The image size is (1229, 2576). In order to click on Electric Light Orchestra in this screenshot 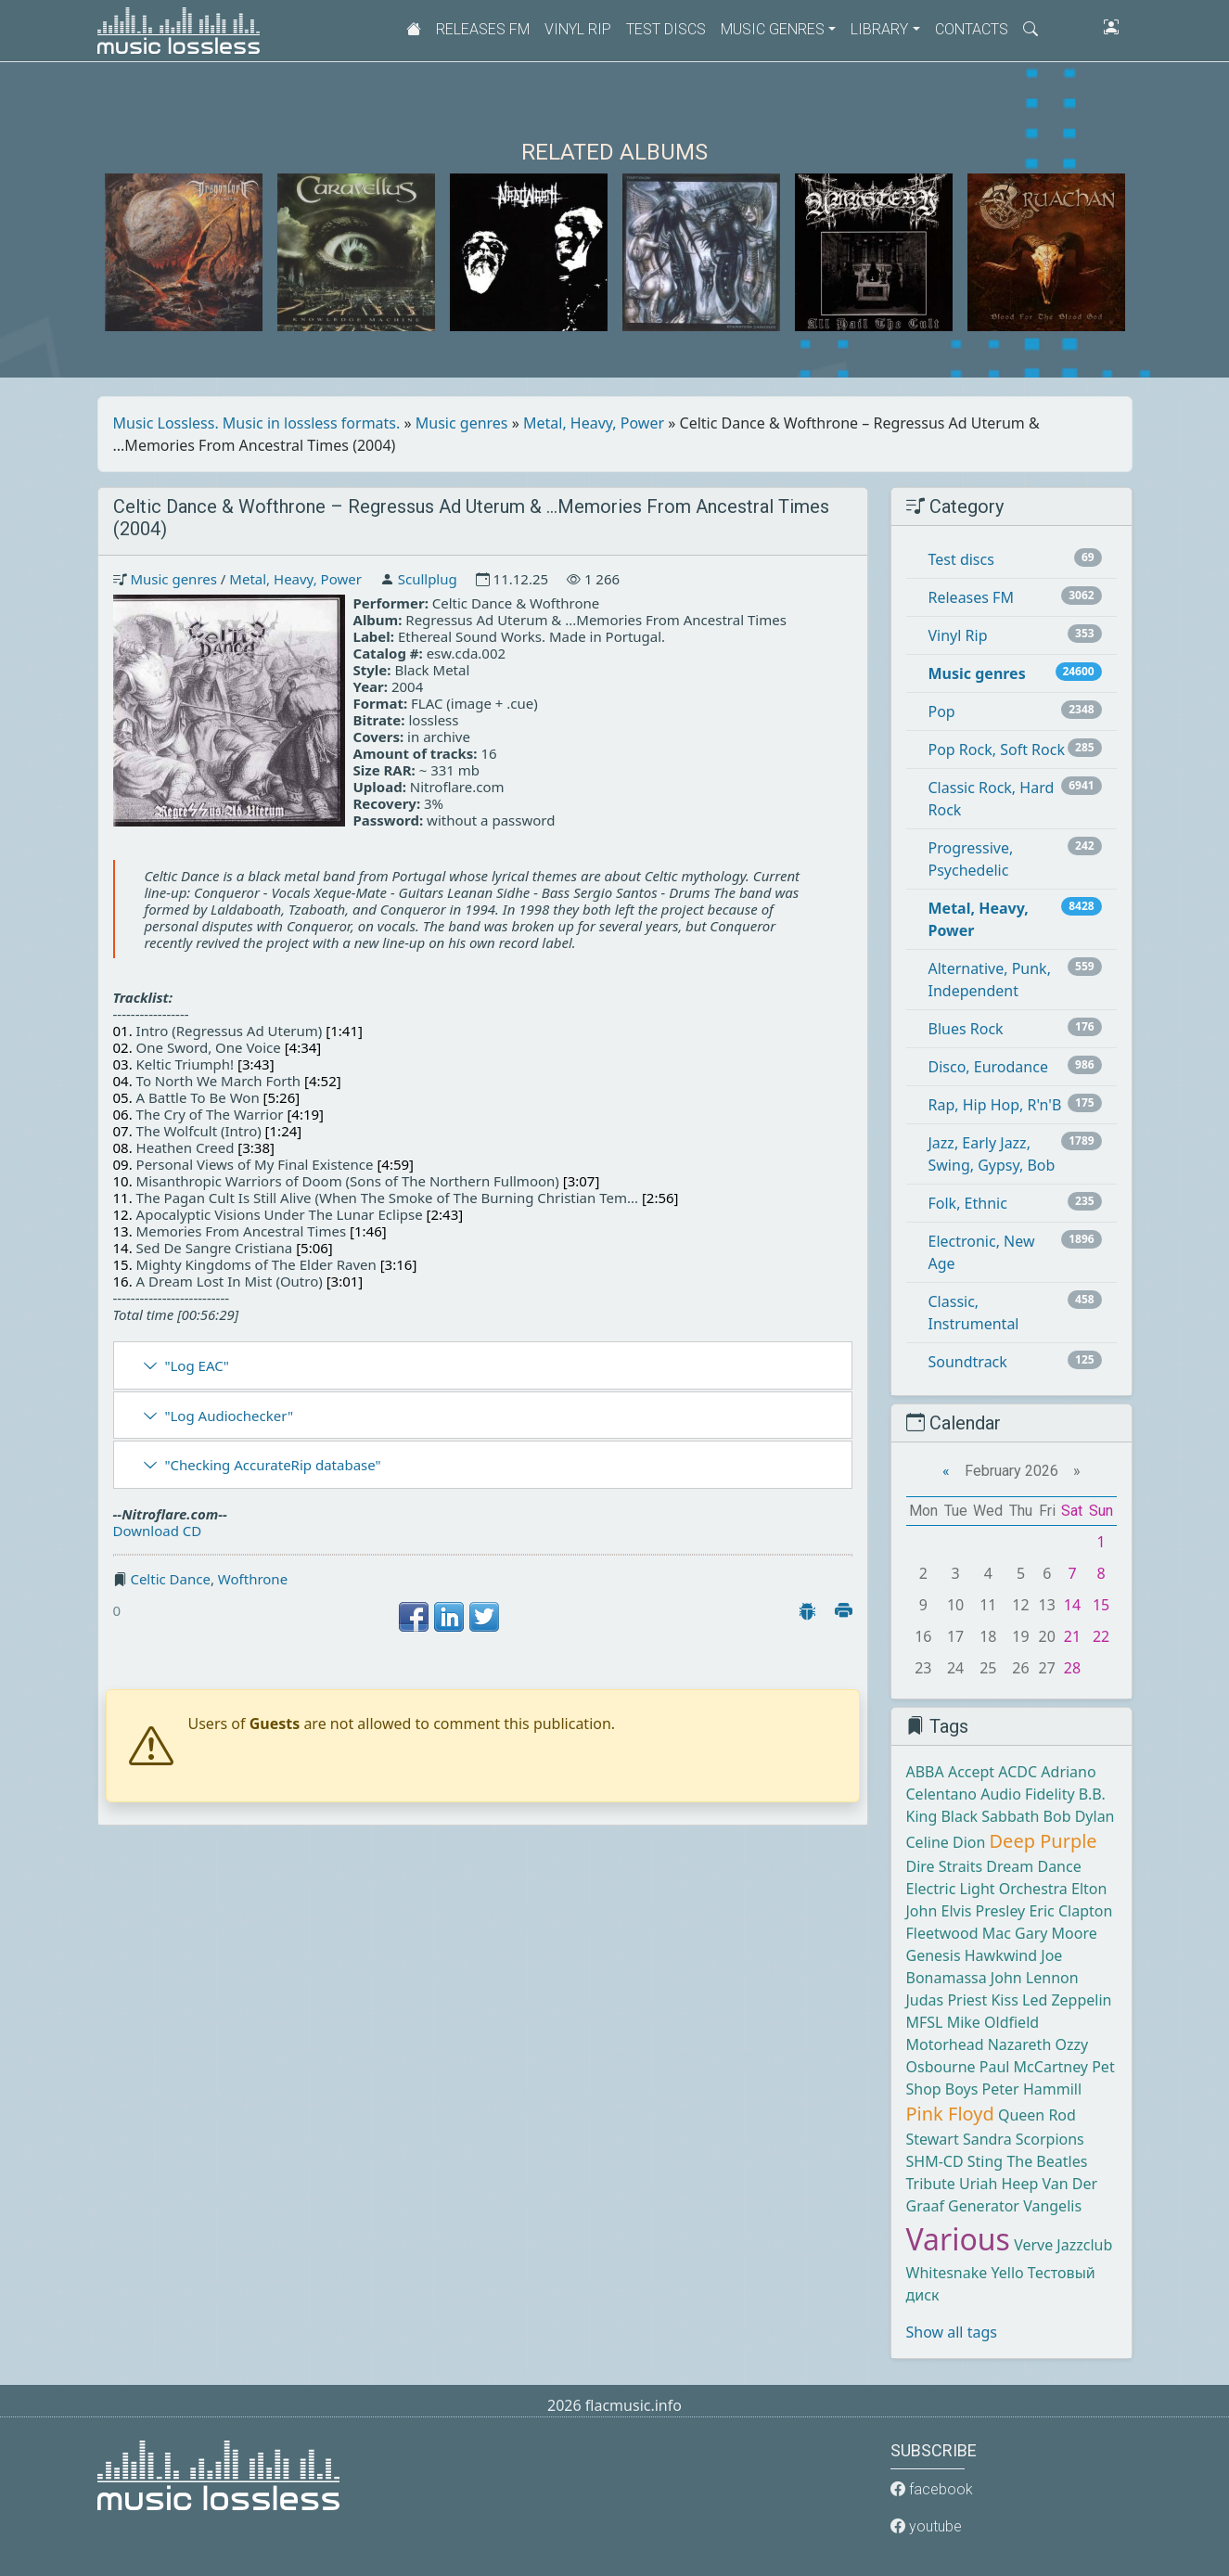, I will do `click(987, 1888)`.